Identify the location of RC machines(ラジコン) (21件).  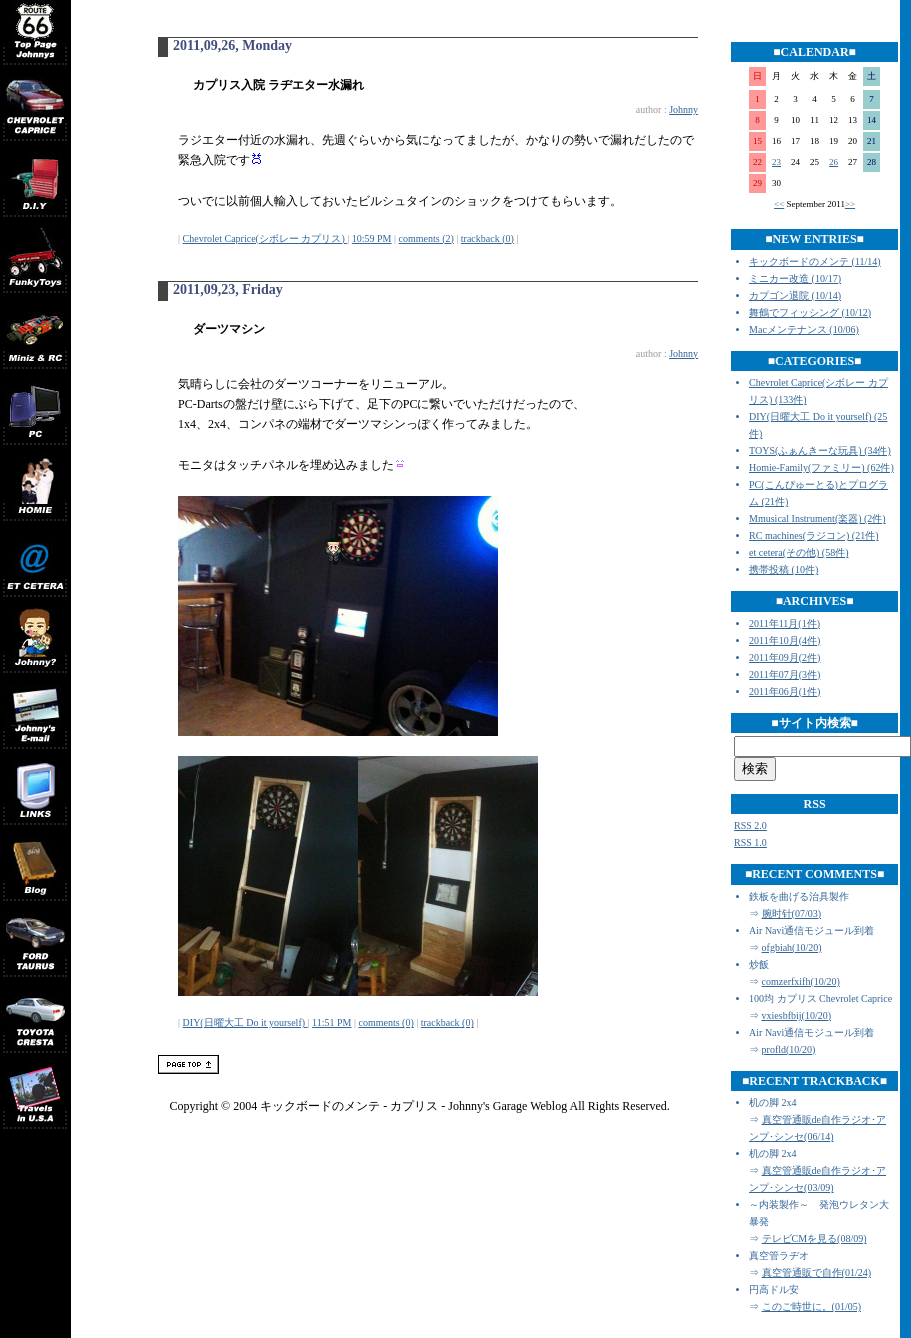
(813, 535).